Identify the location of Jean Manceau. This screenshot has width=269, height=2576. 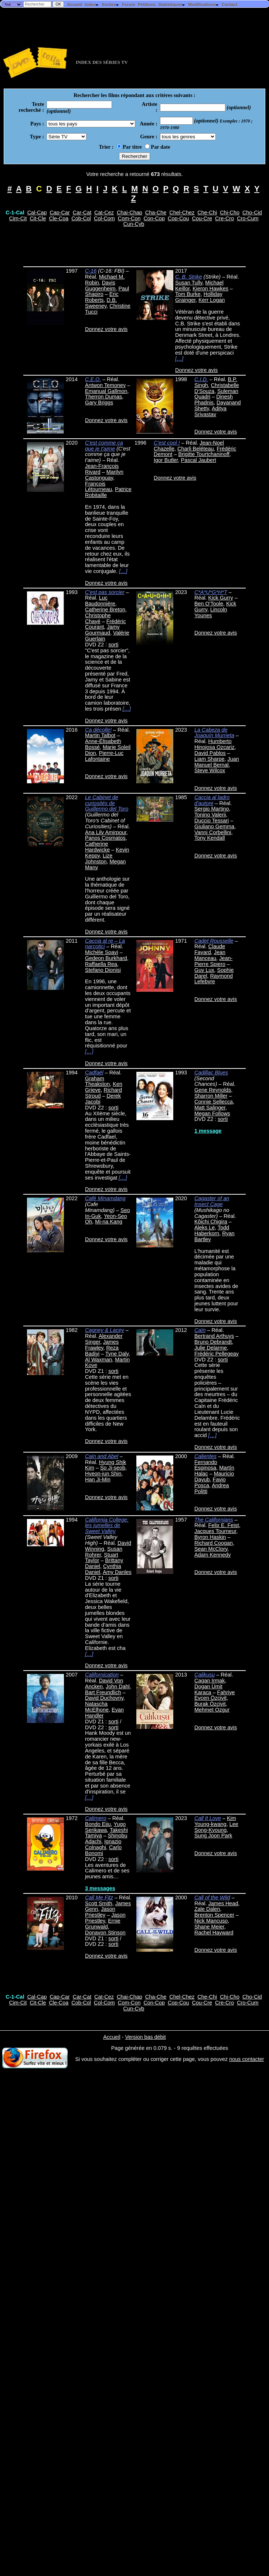
(209, 955).